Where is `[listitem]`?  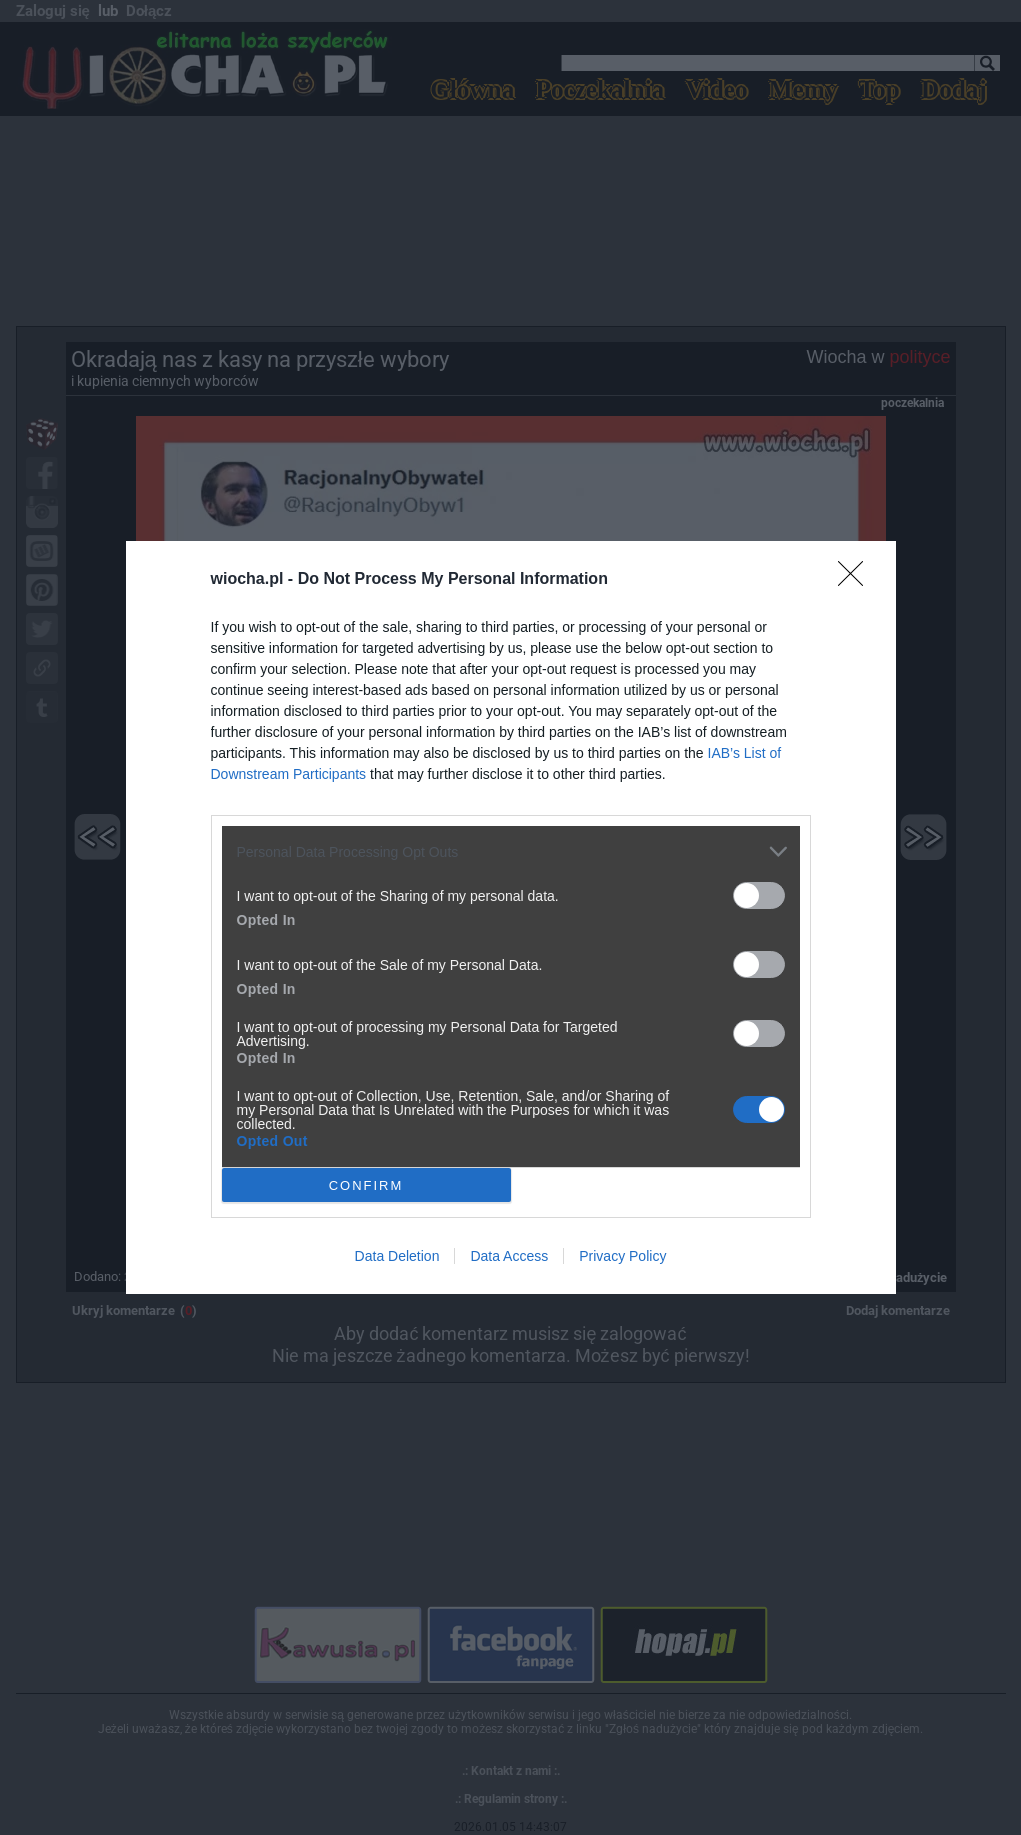 [listitem] is located at coordinates (511, 851).